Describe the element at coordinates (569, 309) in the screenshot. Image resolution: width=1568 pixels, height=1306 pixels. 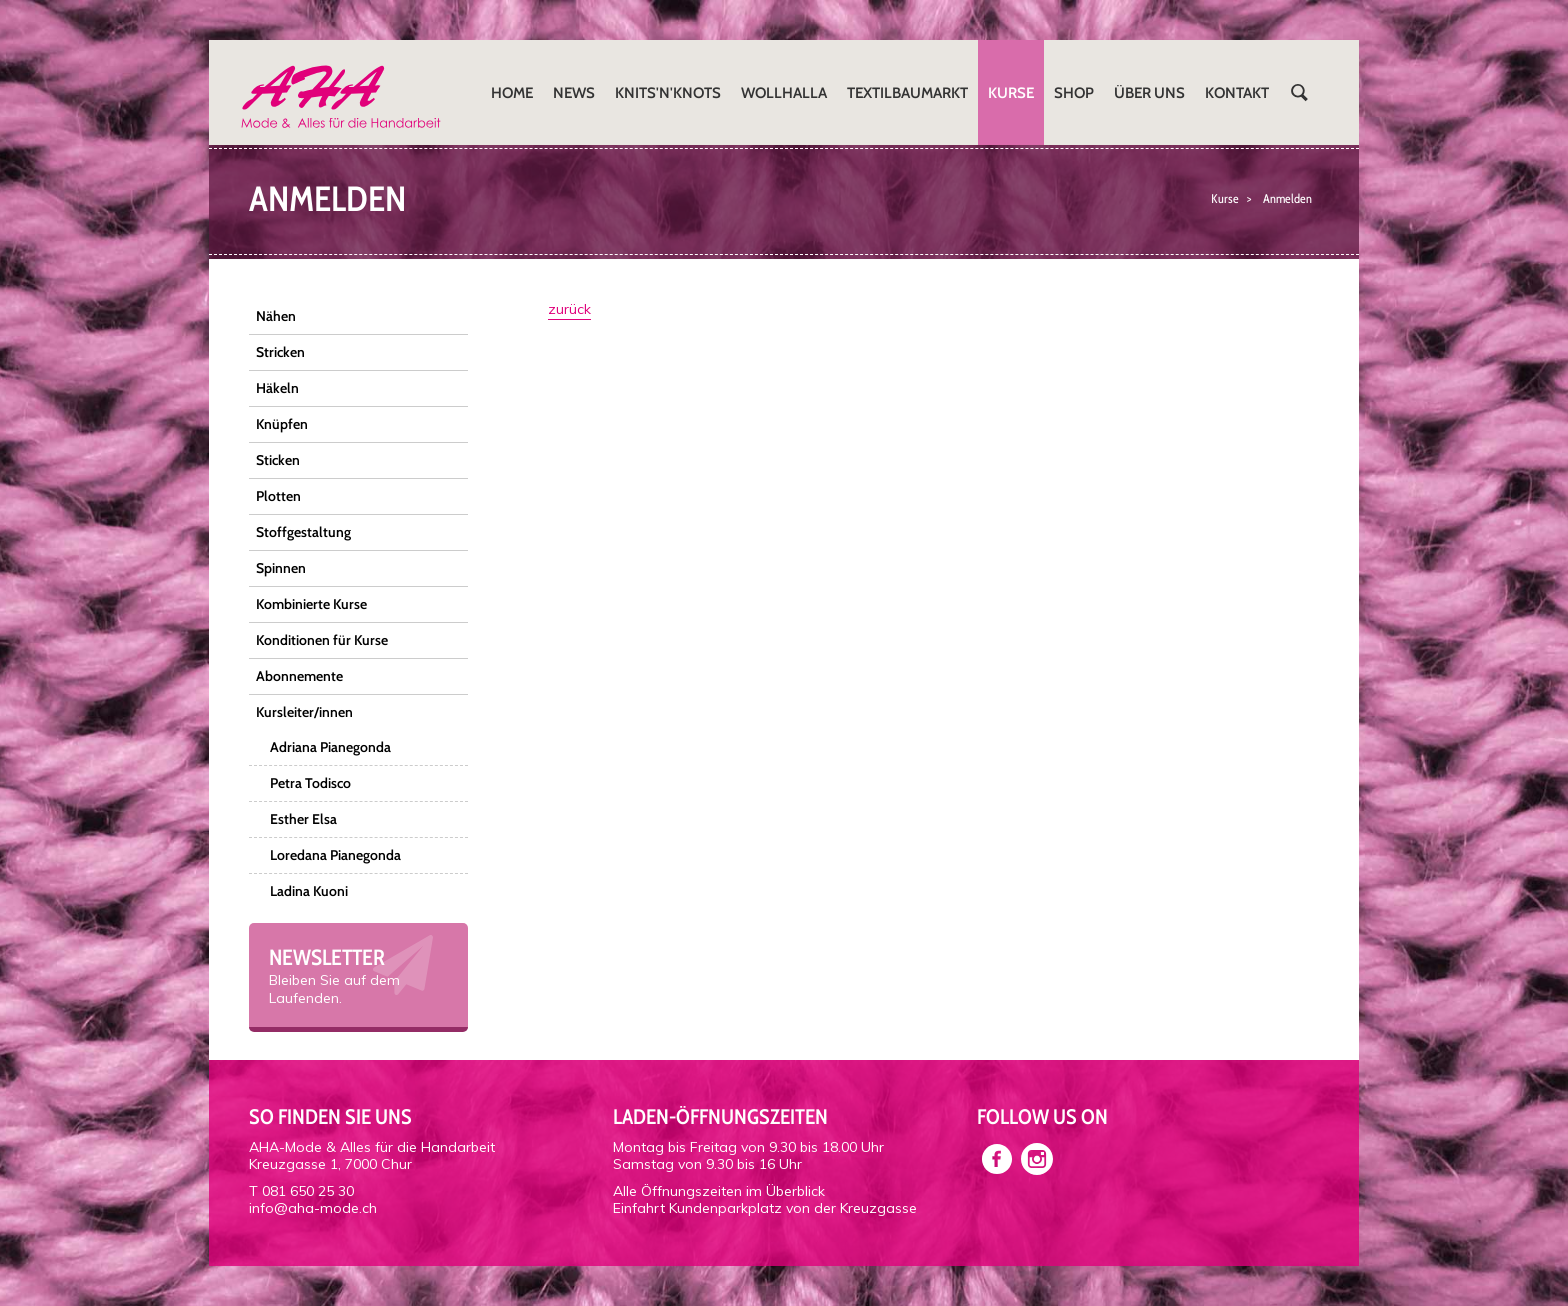
I see `zurück` at that location.